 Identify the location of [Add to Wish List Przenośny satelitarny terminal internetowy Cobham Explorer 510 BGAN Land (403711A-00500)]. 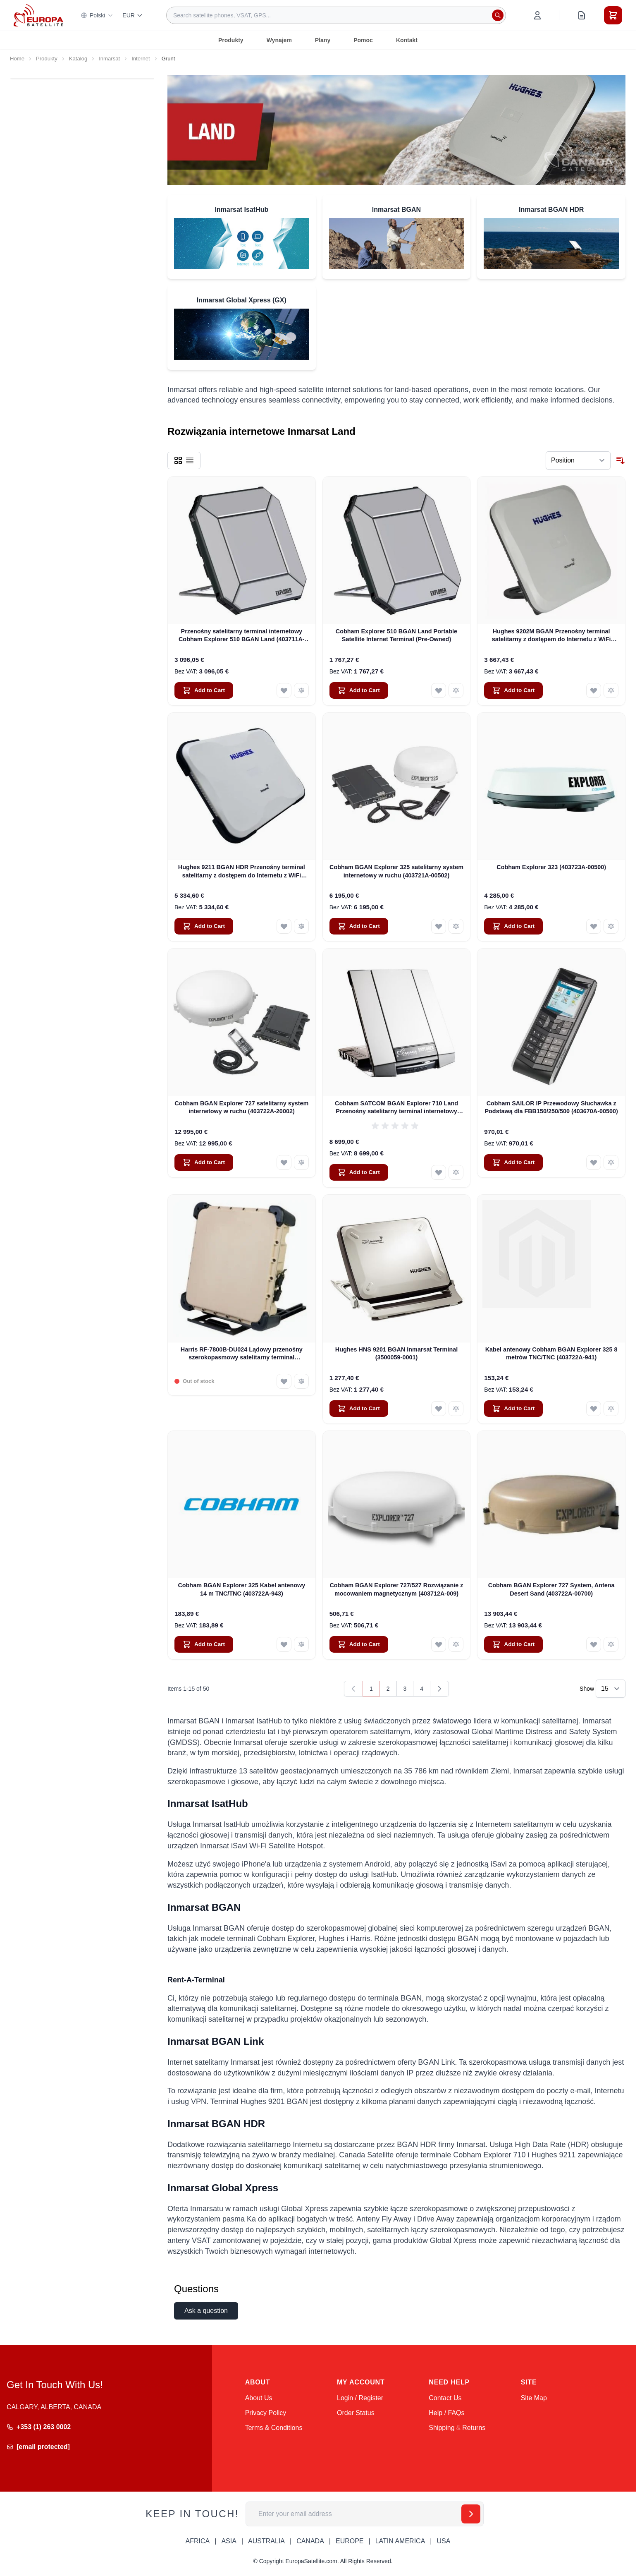
(284, 690).